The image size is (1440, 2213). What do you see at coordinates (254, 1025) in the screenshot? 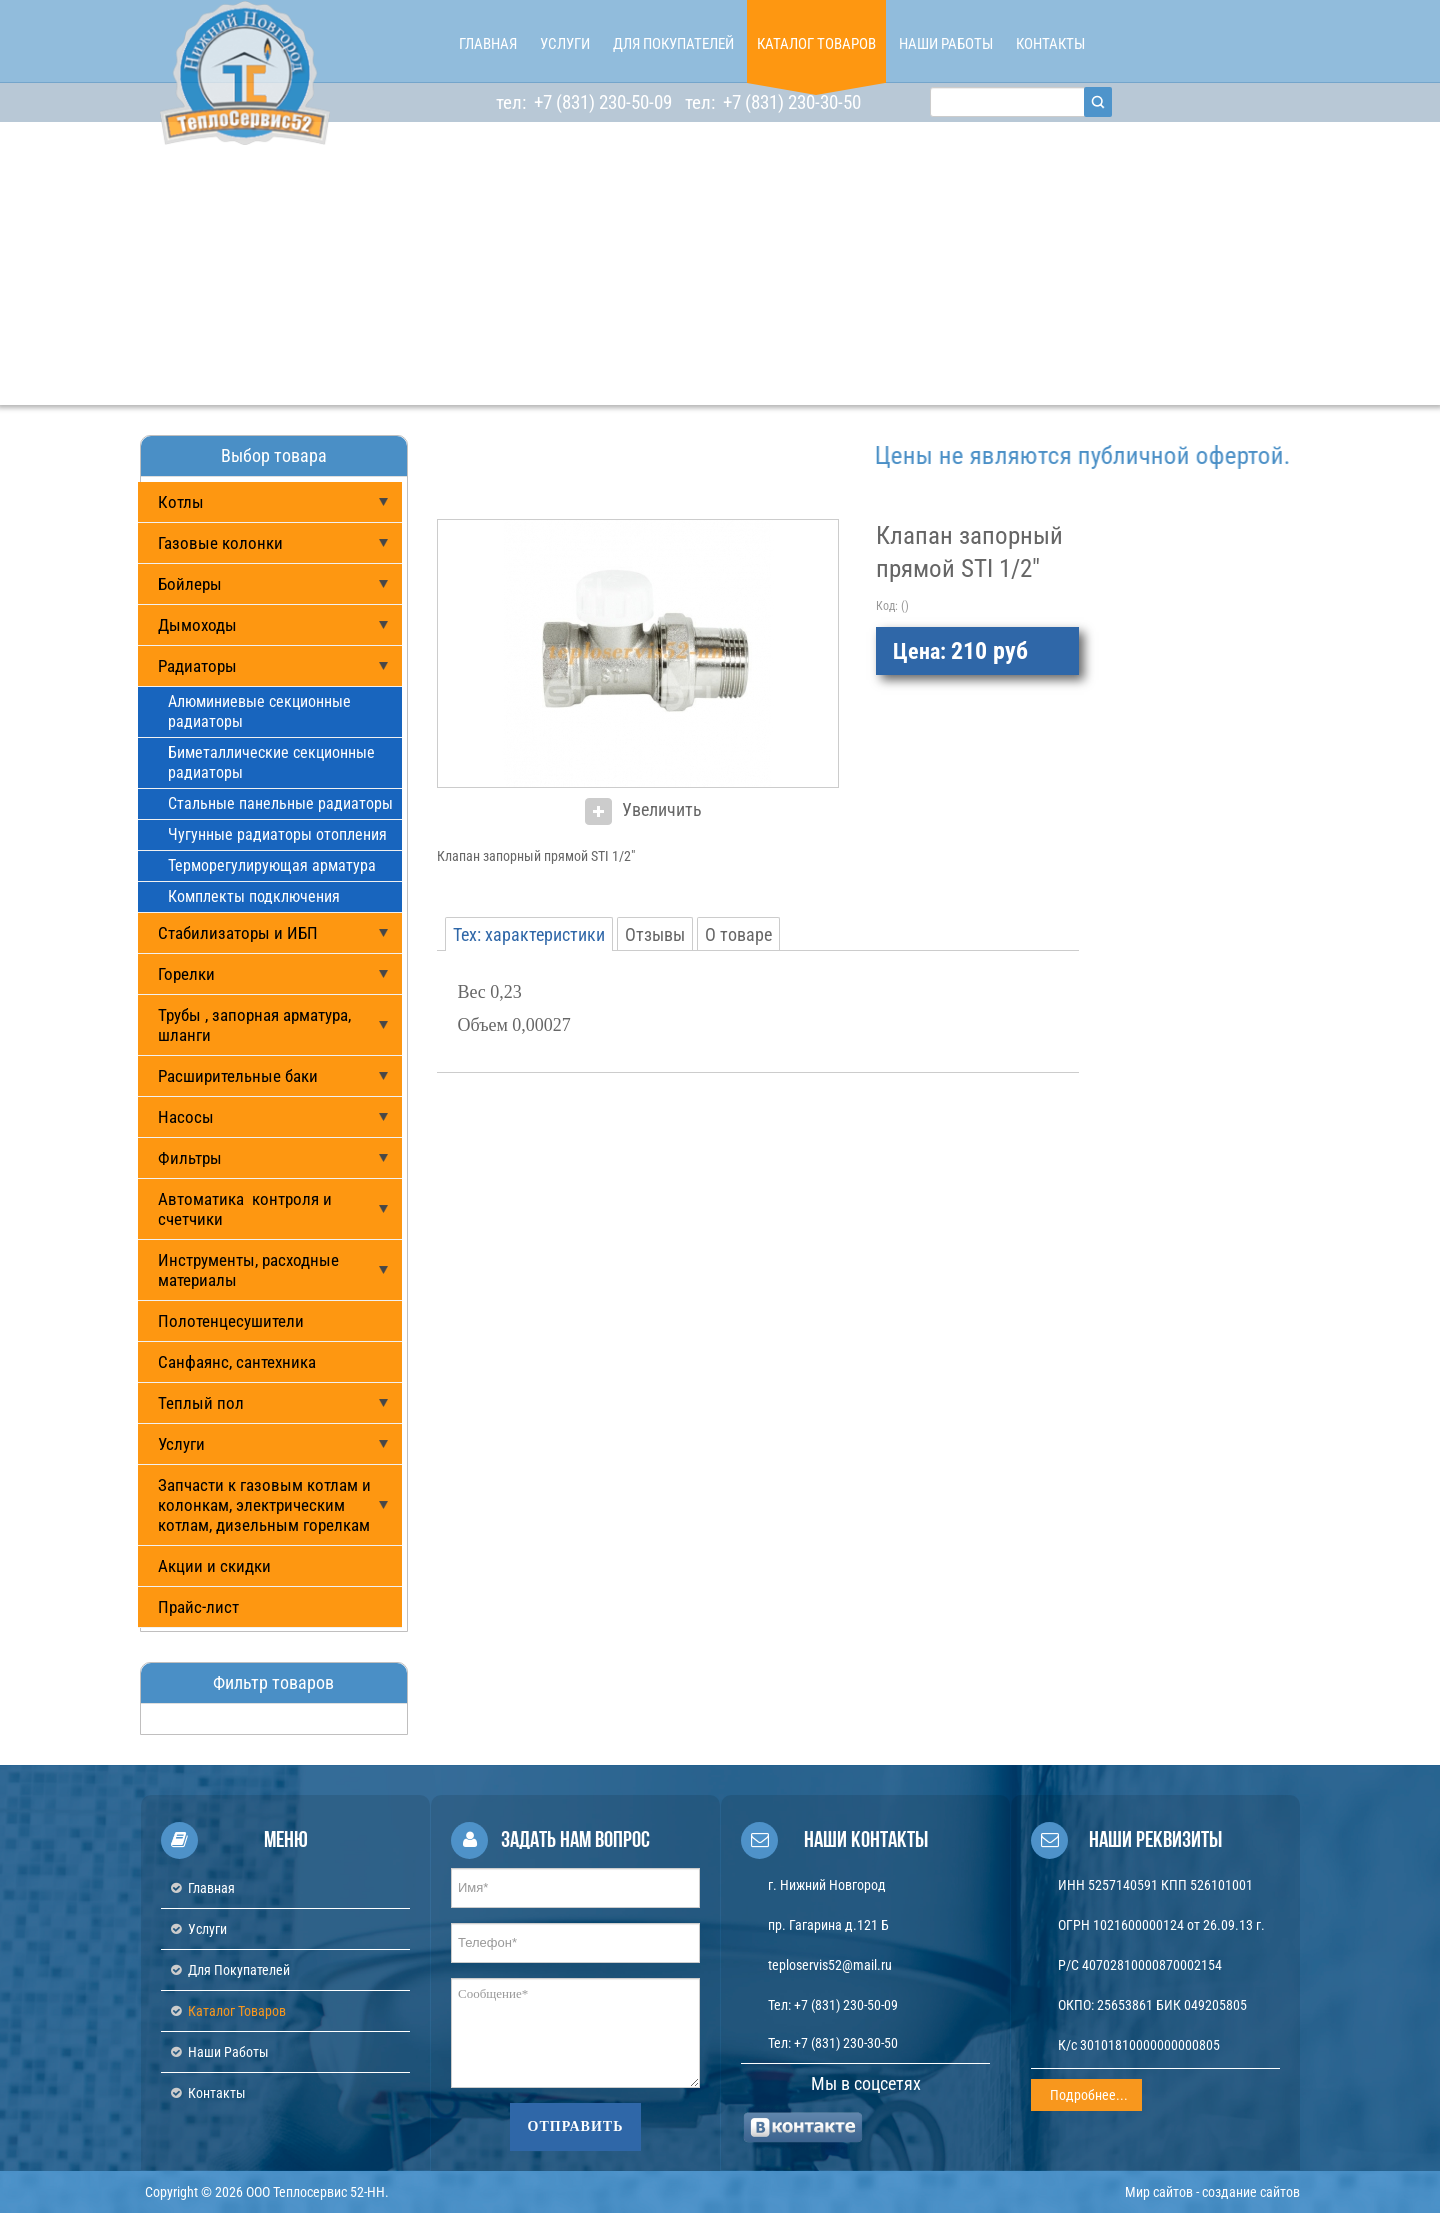
I see `Трубы , запорная арматура, шланги` at bounding box center [254, 1025].